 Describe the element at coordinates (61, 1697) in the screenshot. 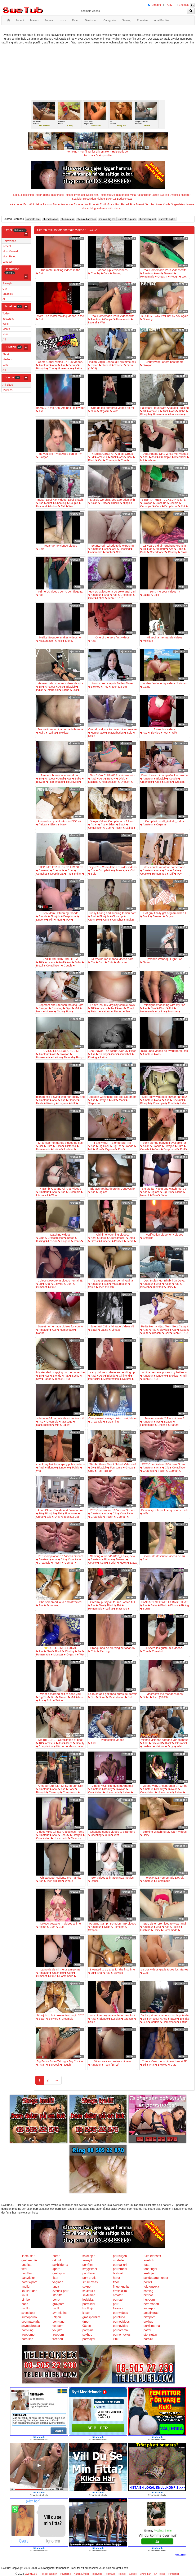

I see `Mature` at that location.